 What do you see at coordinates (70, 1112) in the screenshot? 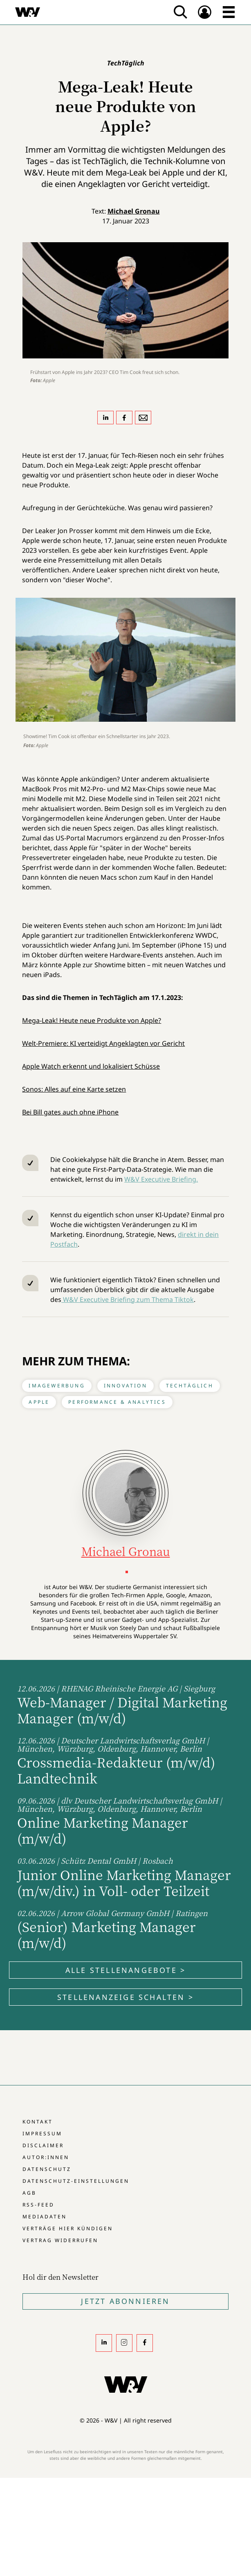
I see `Bei Bill gates auch ohne iPhone` at bounding box center [70, 1112].